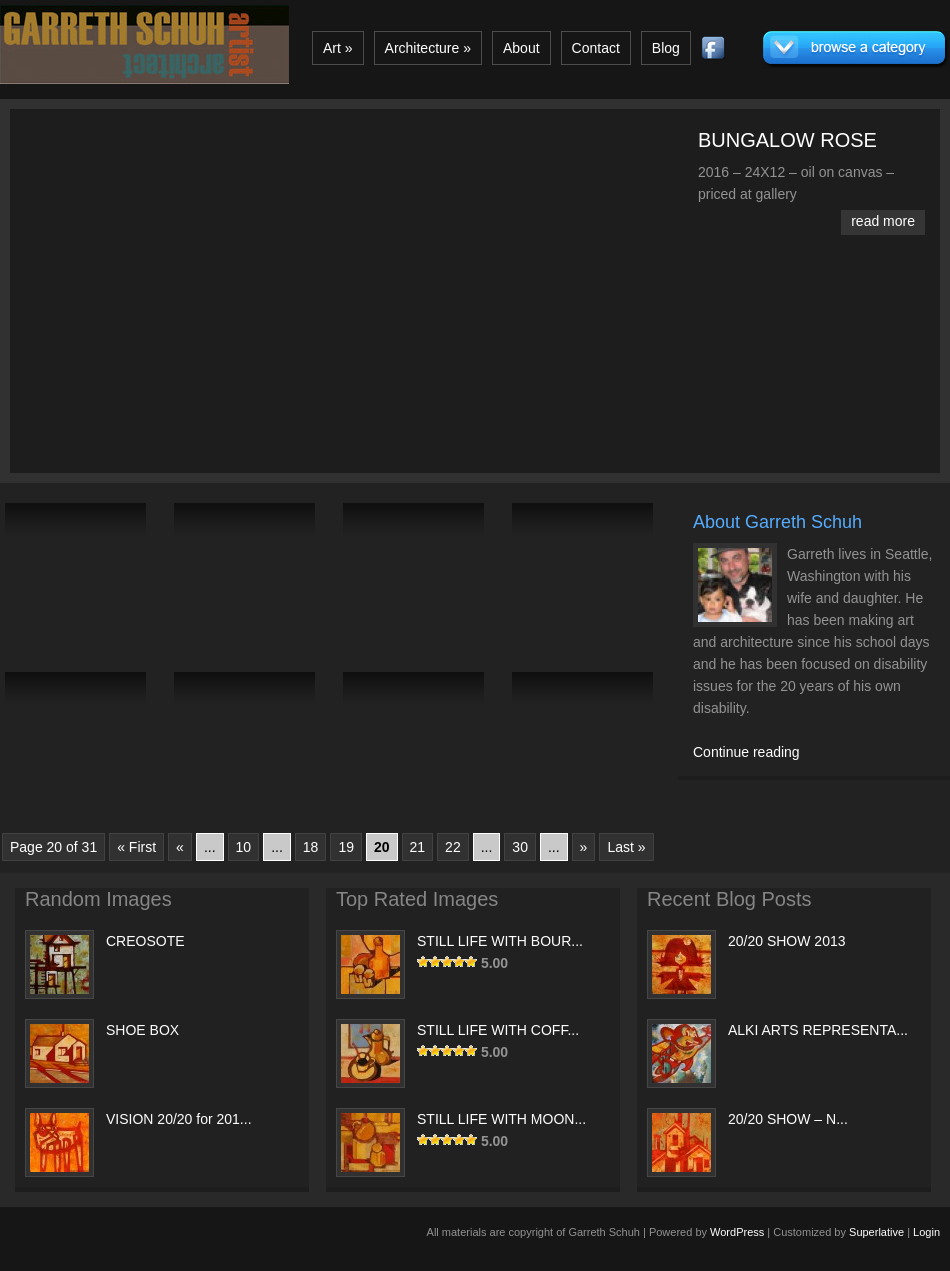 The height and width of the screenshot is (1271, 950). I want to click on 18, so click(311, 847).